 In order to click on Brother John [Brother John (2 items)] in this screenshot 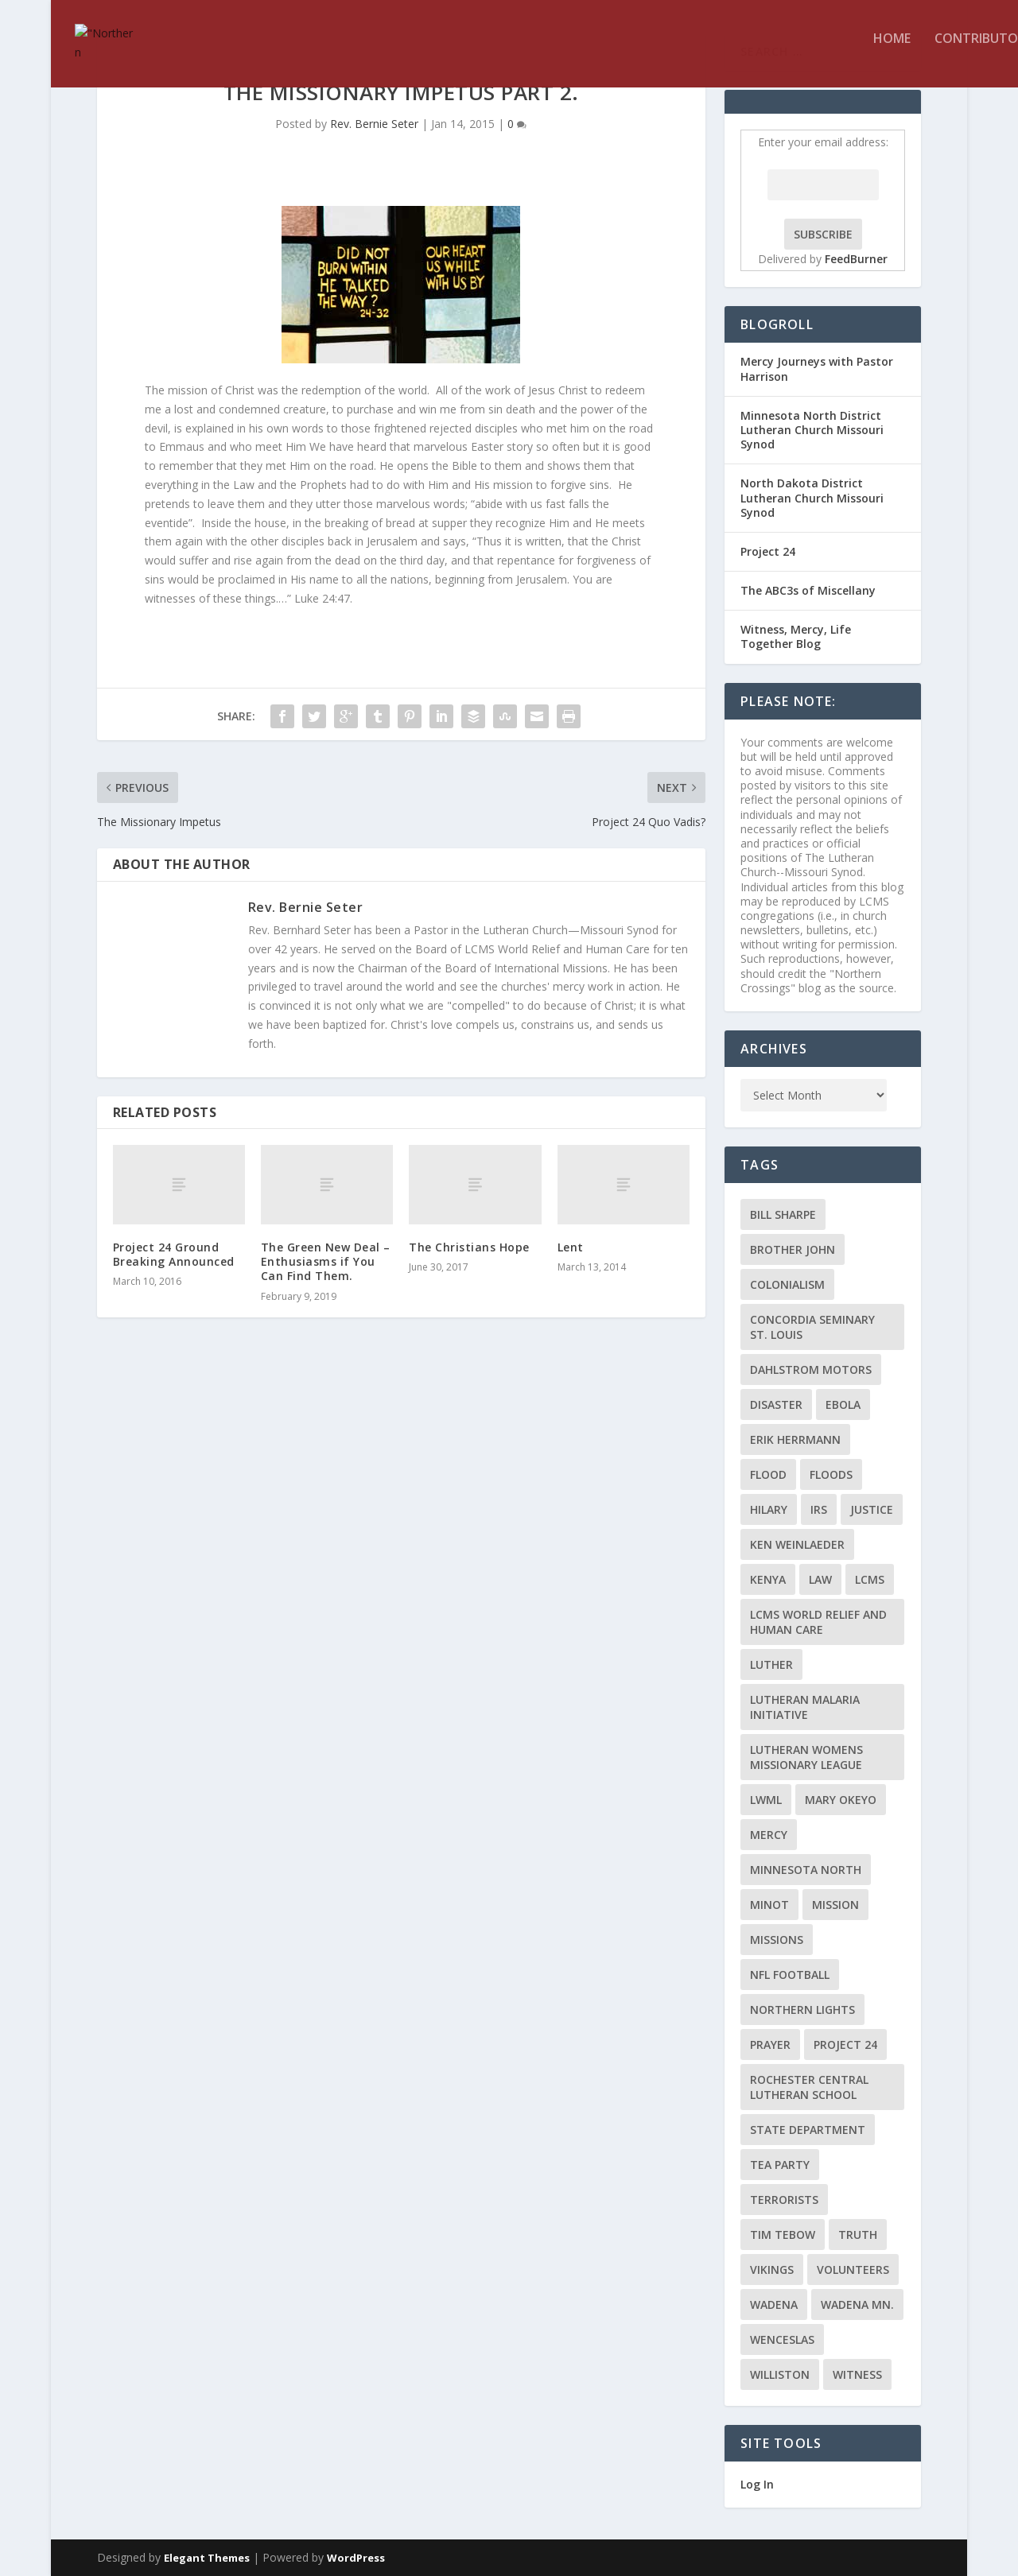, I will do `click(792, 1249)`.